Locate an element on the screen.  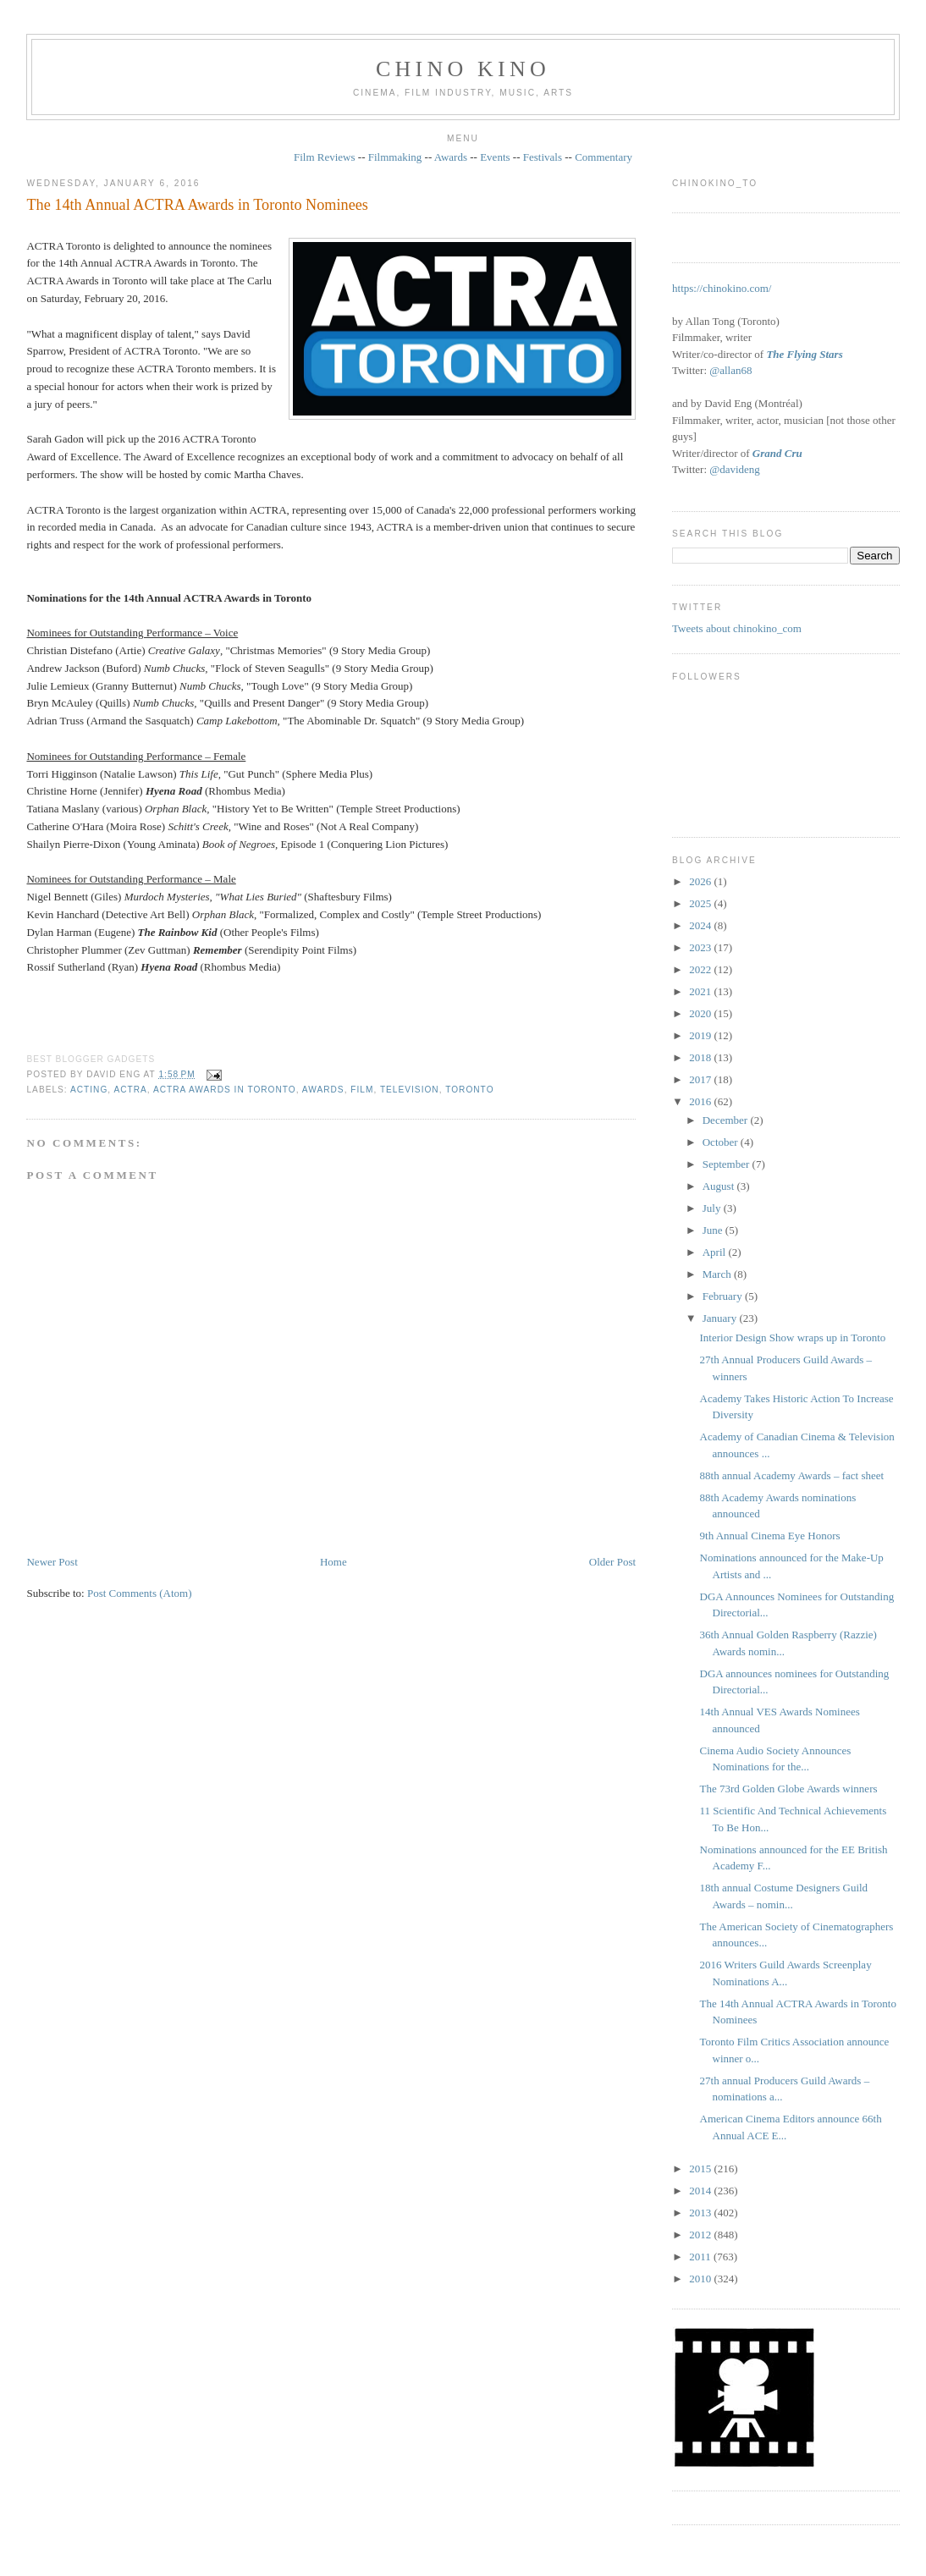
June is located at coordinates (714, 1230).